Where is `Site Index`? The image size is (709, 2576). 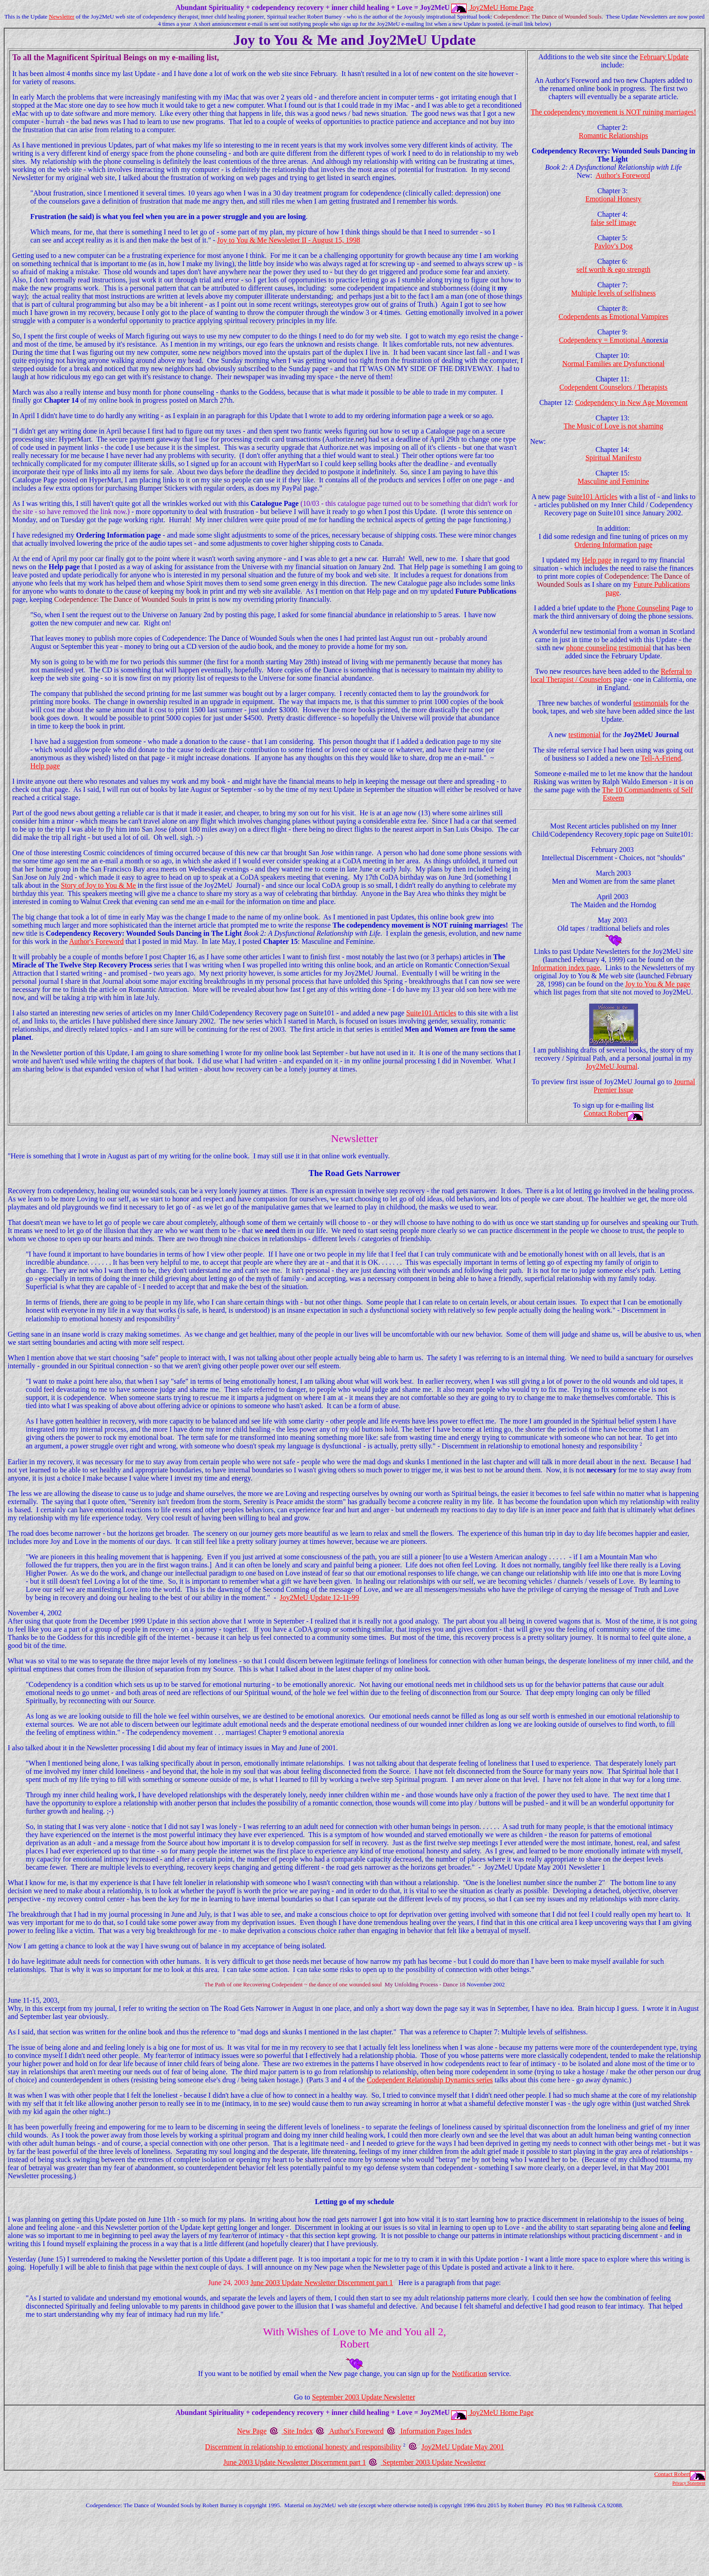 Site Index is located at coordinates (298, 2431).